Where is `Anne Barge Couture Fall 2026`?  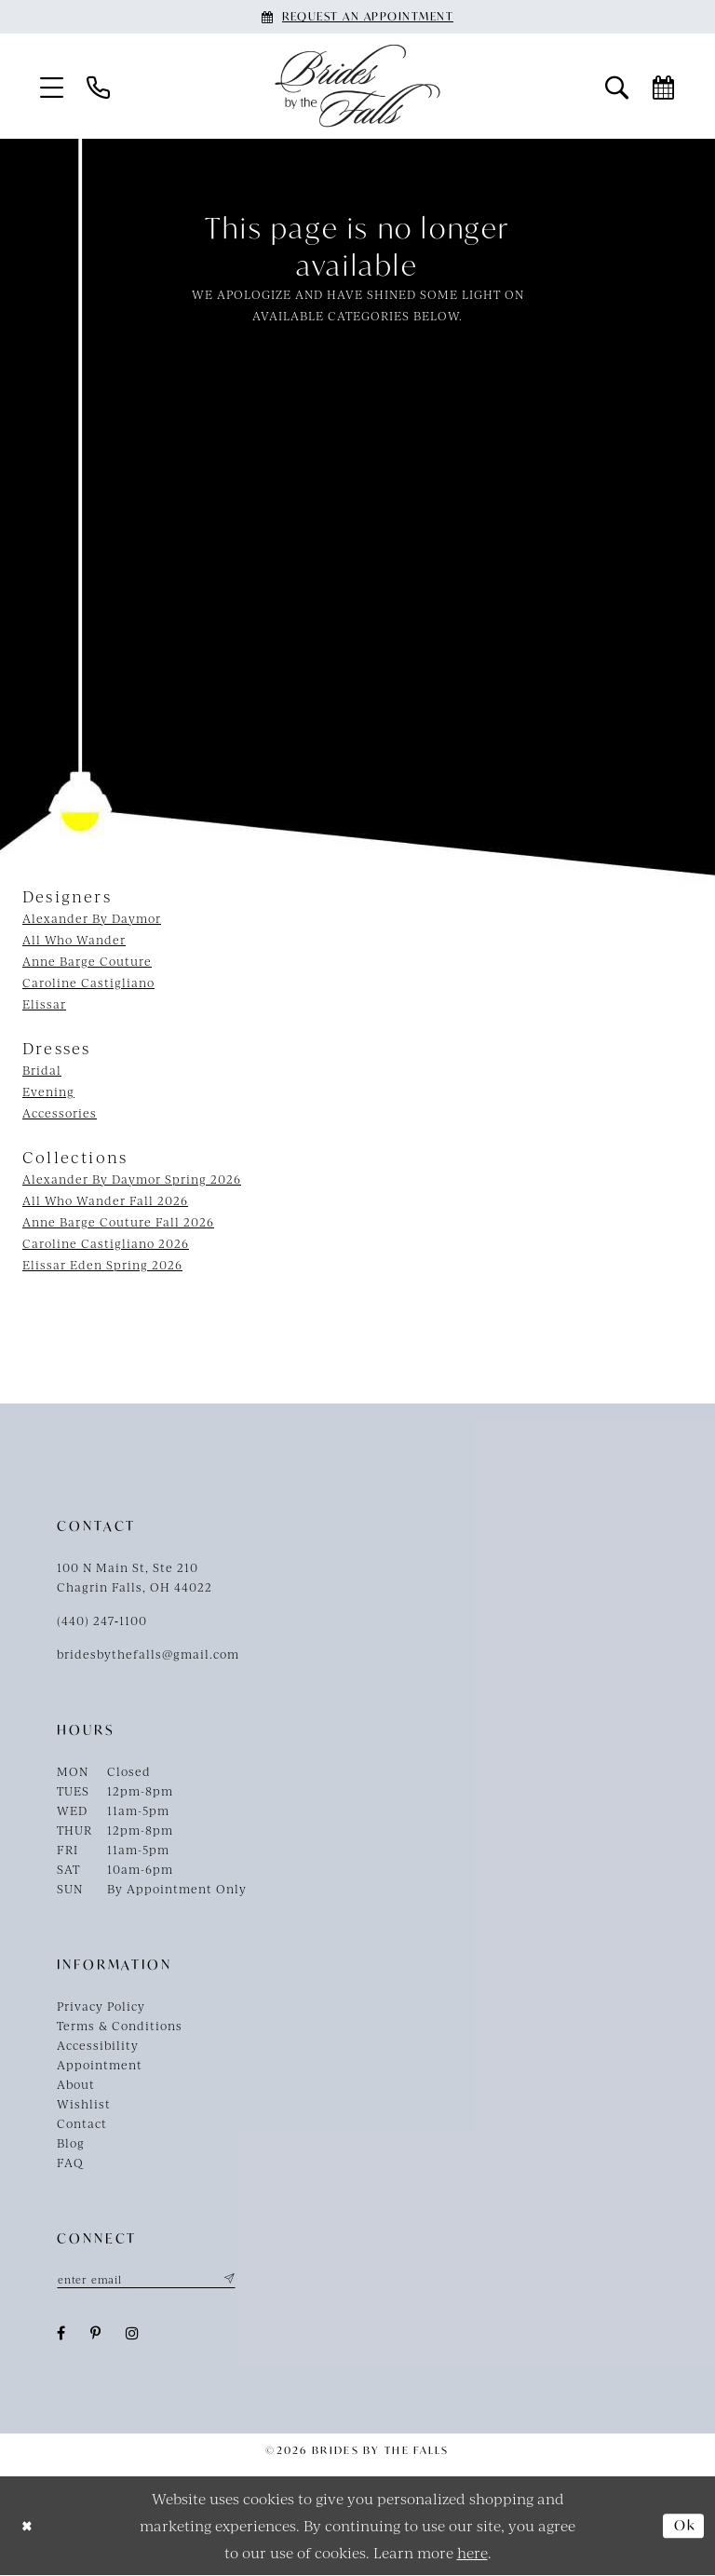 Anne Barge Couture Fall 2026 is located at coordinates (118, 1221).